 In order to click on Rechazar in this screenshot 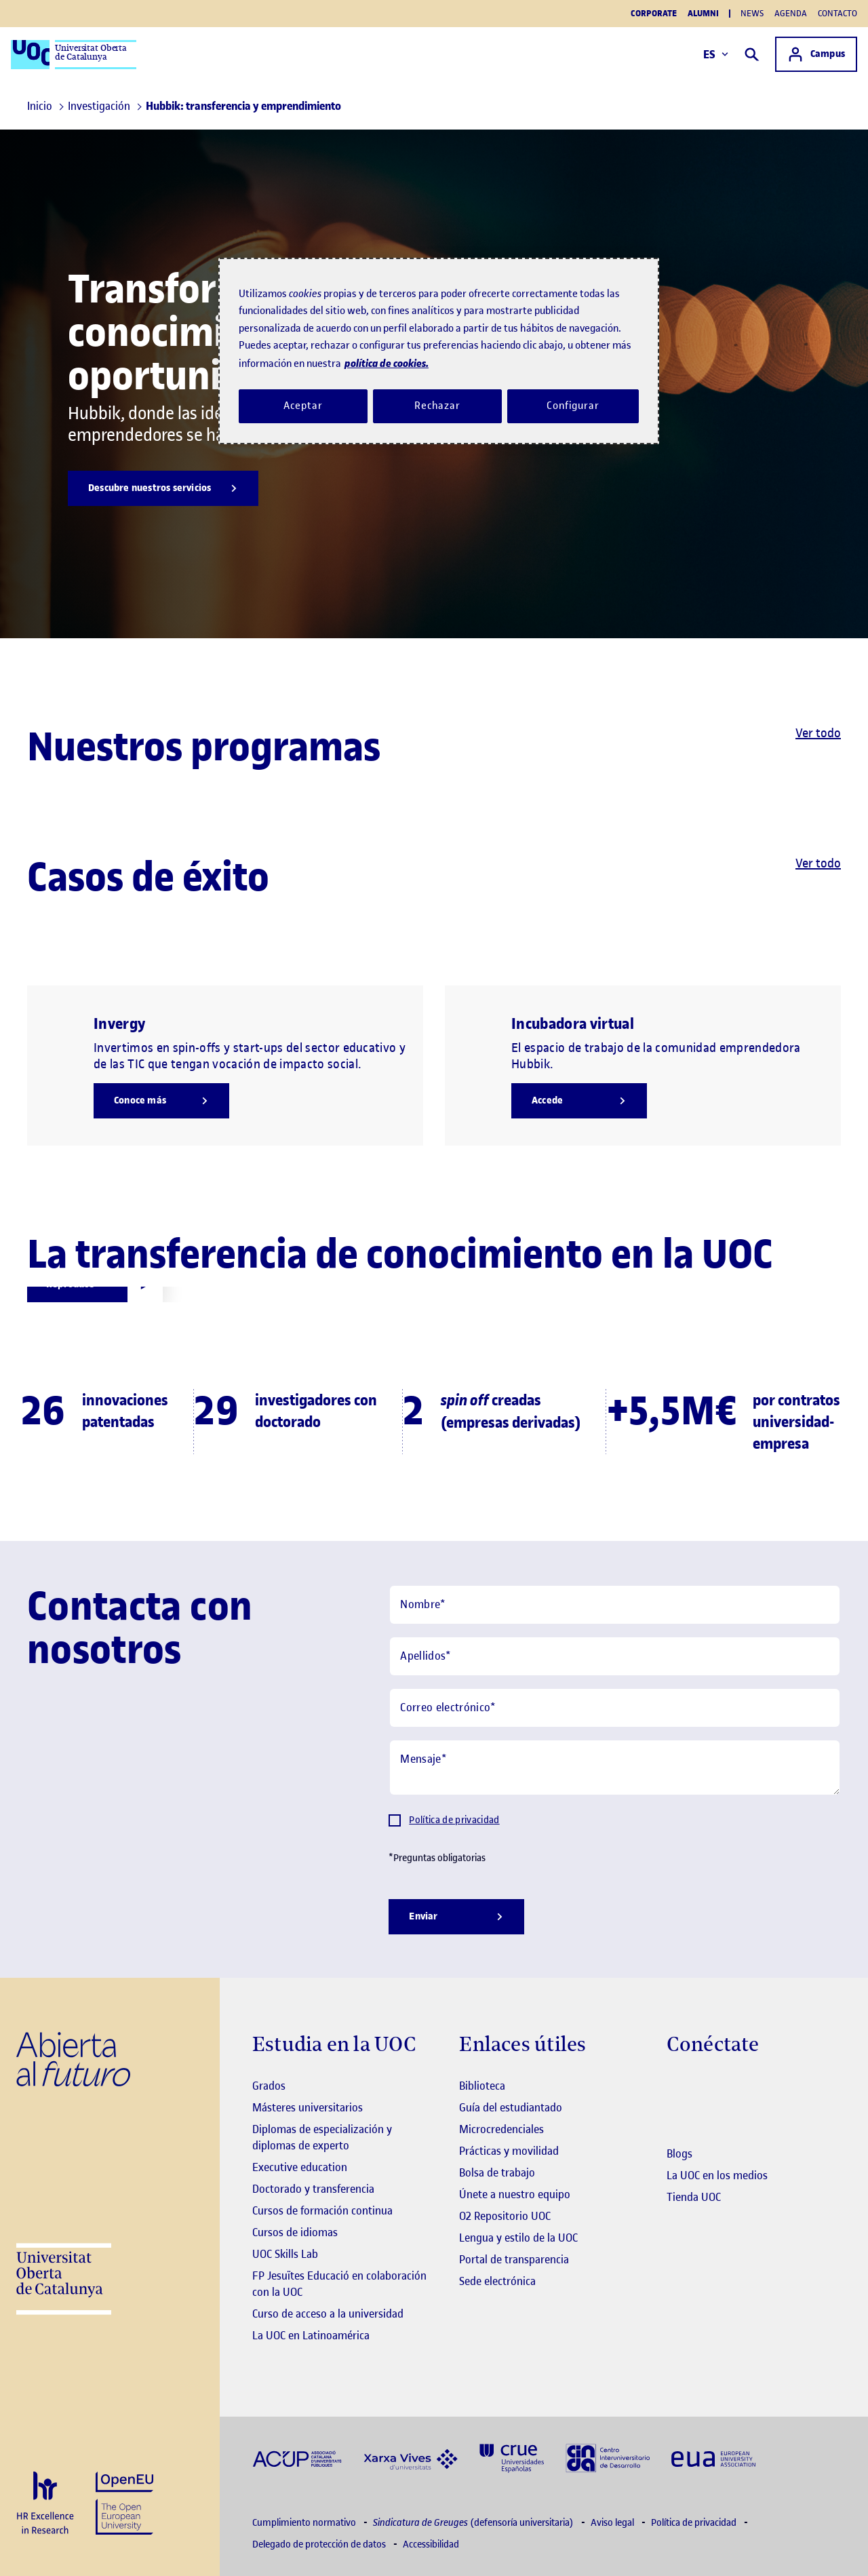, I will do `click(437, 405)`.